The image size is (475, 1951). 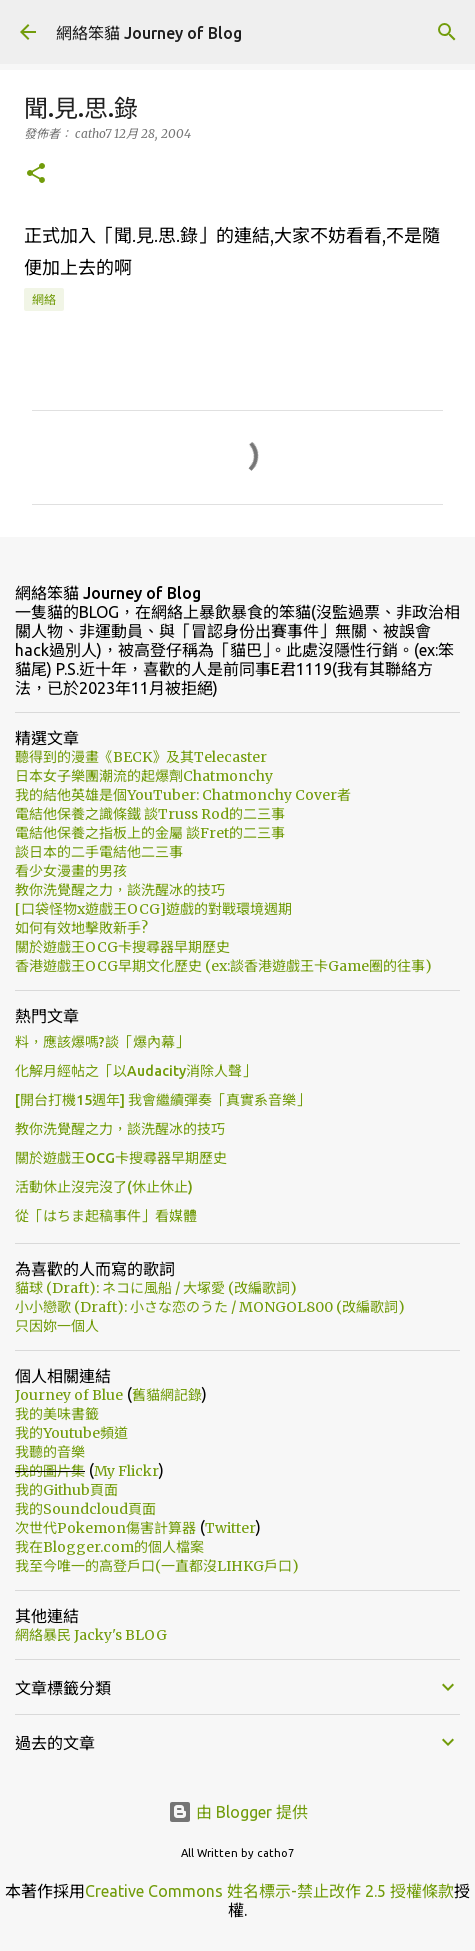 What do you see at coordinates (167, 1395) in the screenshot?
I see `舊貓網記錄` at bounding box center [167, 1395].